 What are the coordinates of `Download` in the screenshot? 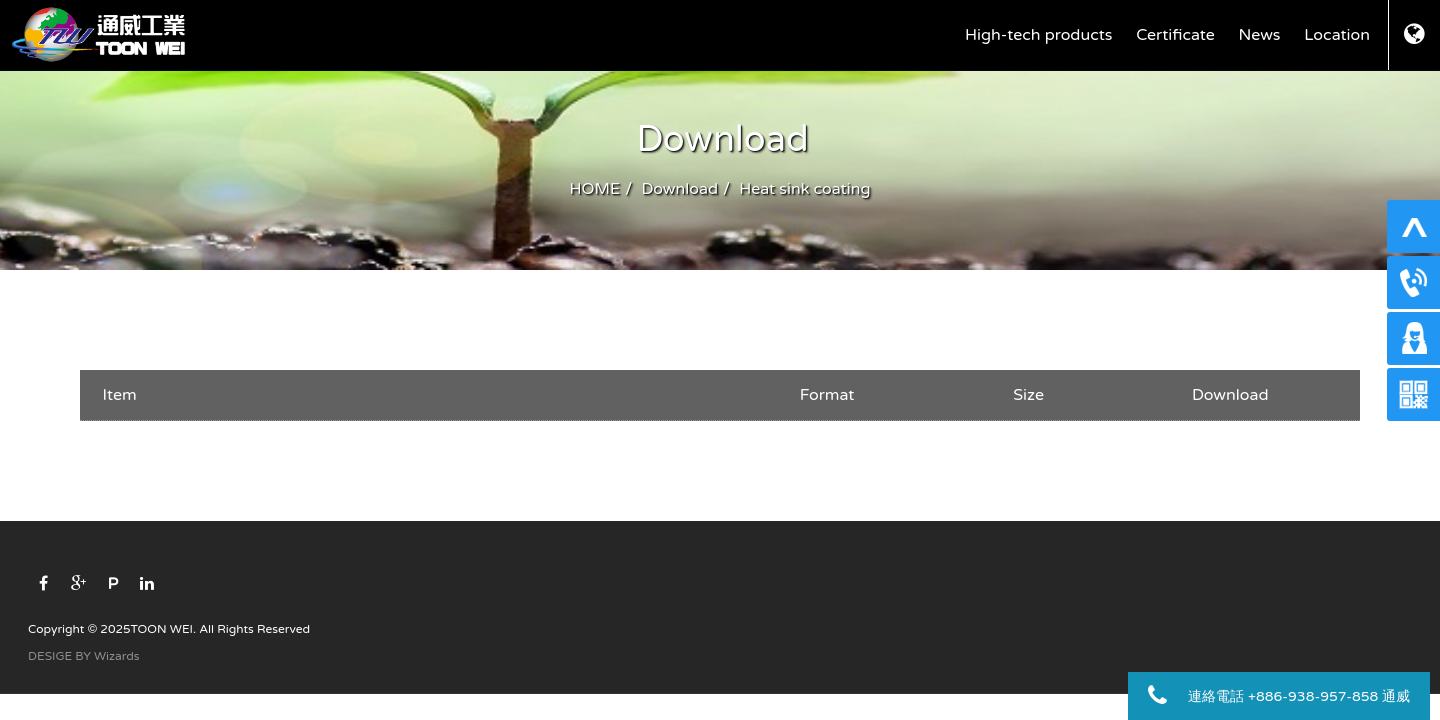 It's located at (680, 189).